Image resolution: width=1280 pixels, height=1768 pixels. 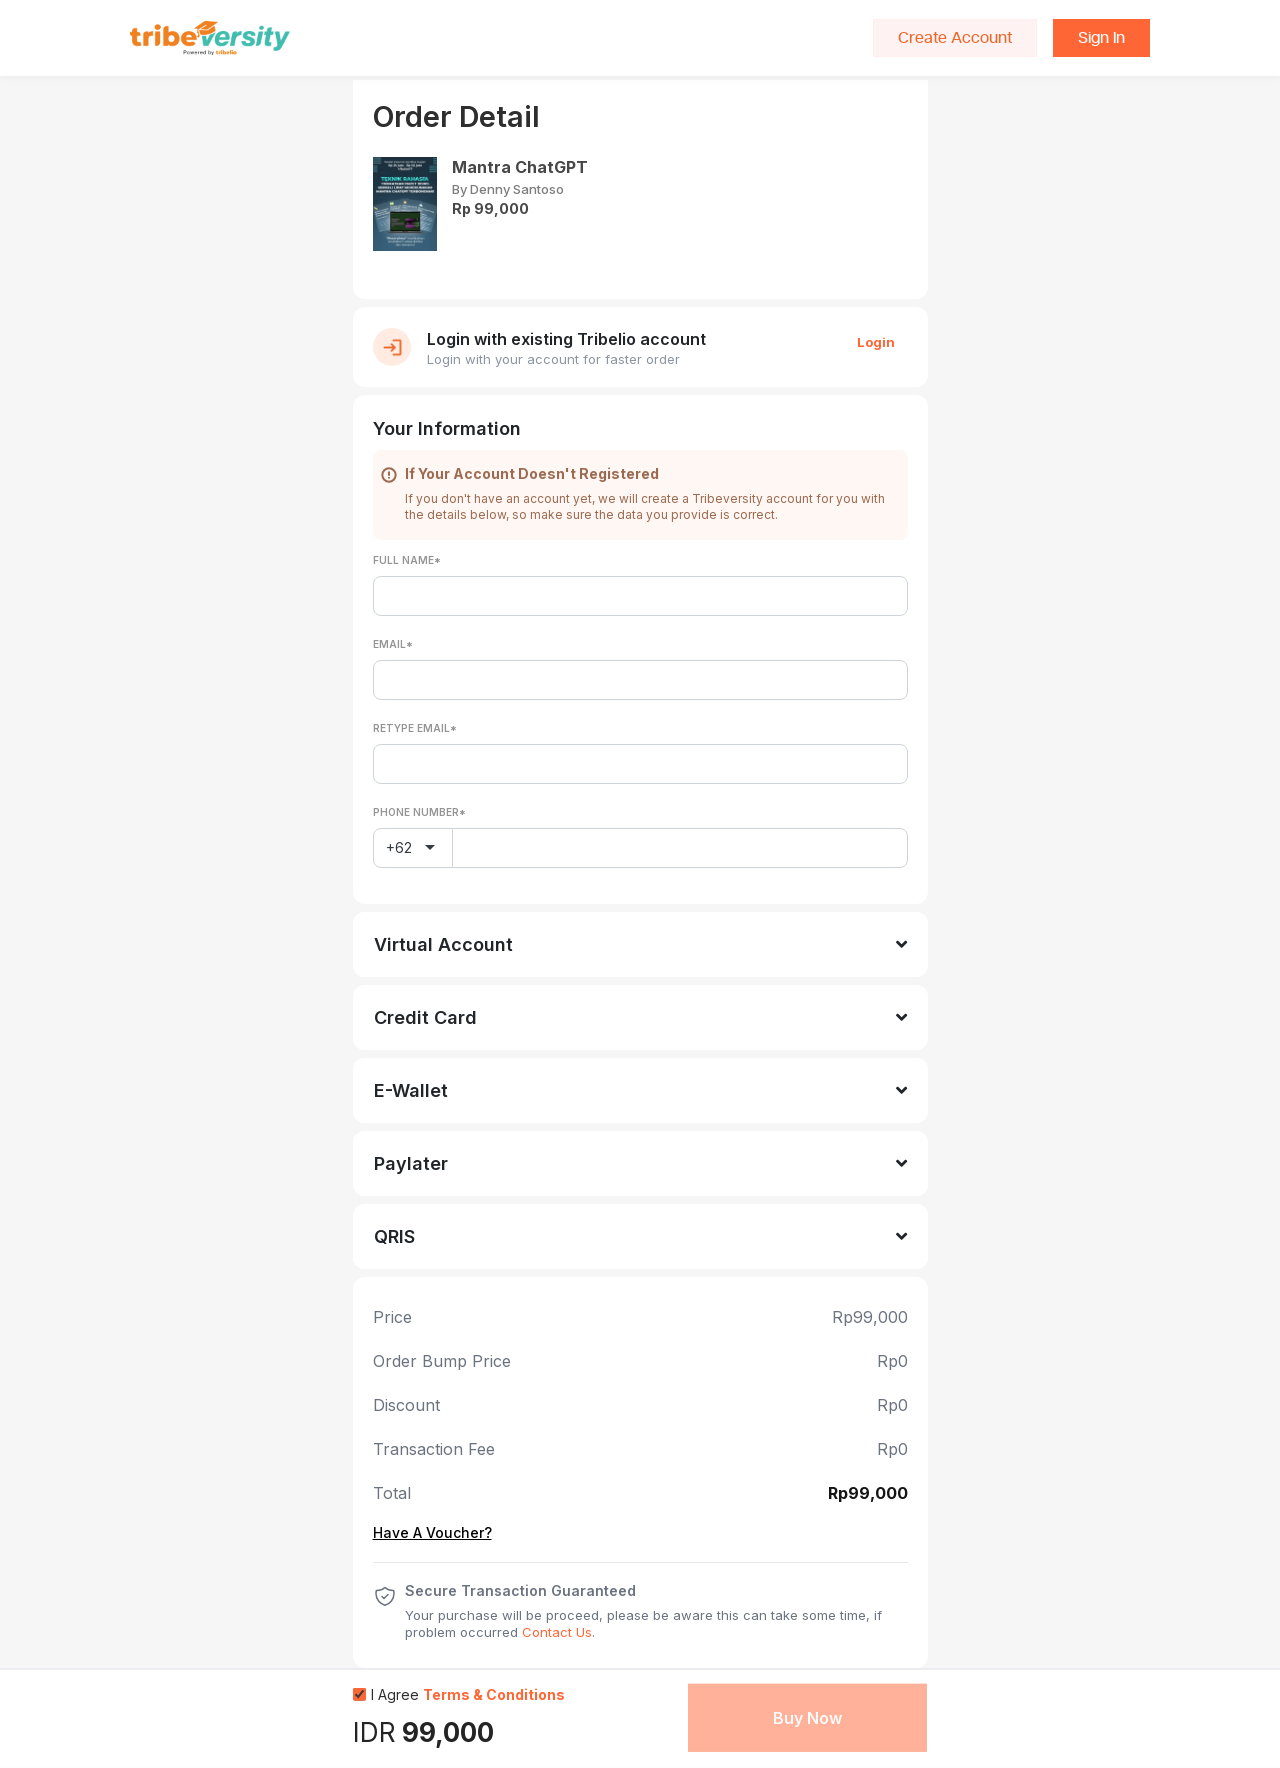 What do you see at coordinates (1101, 38) in the screenshot?
I see `Sign In` at bounding box center [1101, 38].